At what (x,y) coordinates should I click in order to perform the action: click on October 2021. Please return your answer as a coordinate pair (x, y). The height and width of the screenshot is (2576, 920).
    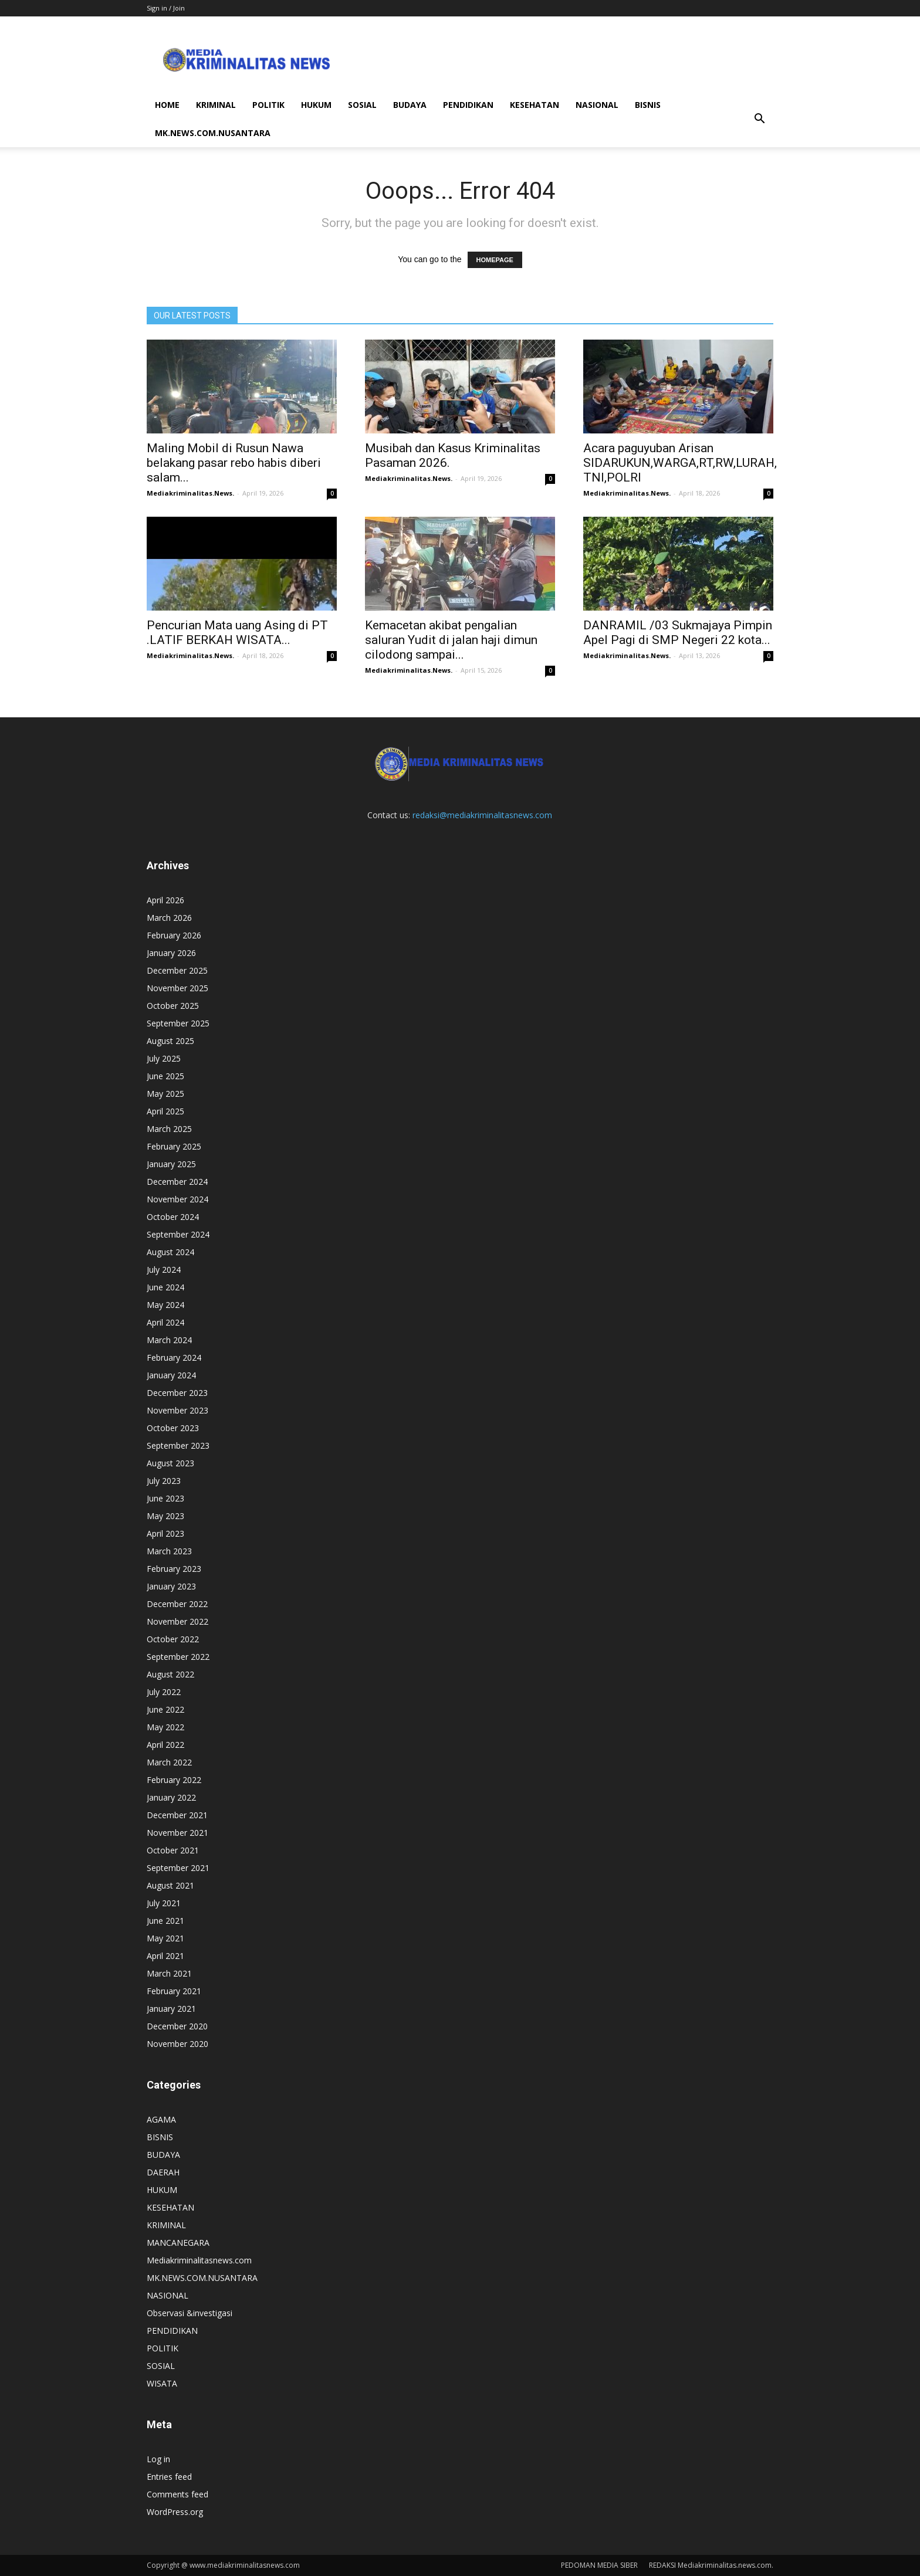
    Looking at the image, I should click on (173, 1850).